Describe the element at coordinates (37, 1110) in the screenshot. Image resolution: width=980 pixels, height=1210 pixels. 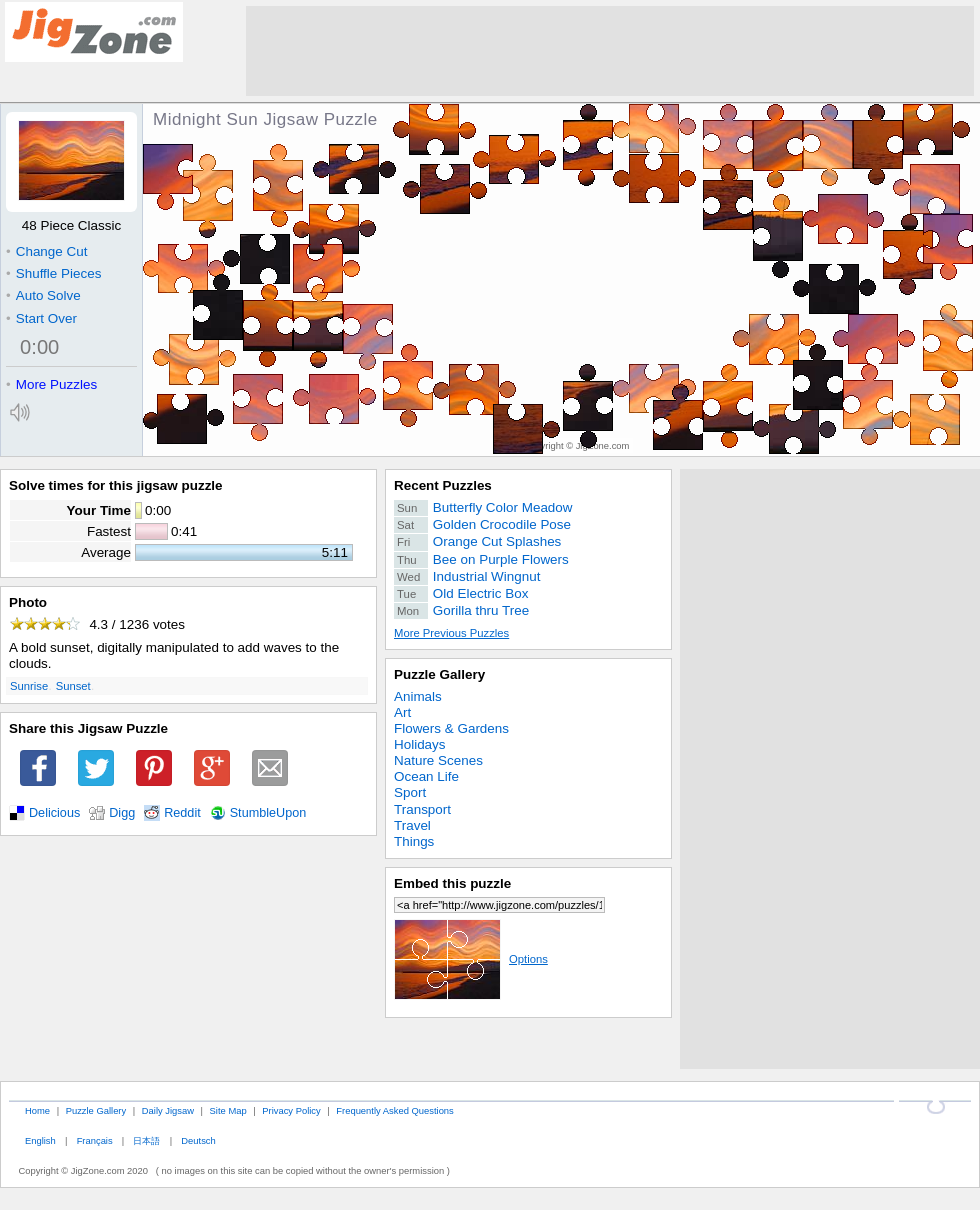
I see `Home` at that location.